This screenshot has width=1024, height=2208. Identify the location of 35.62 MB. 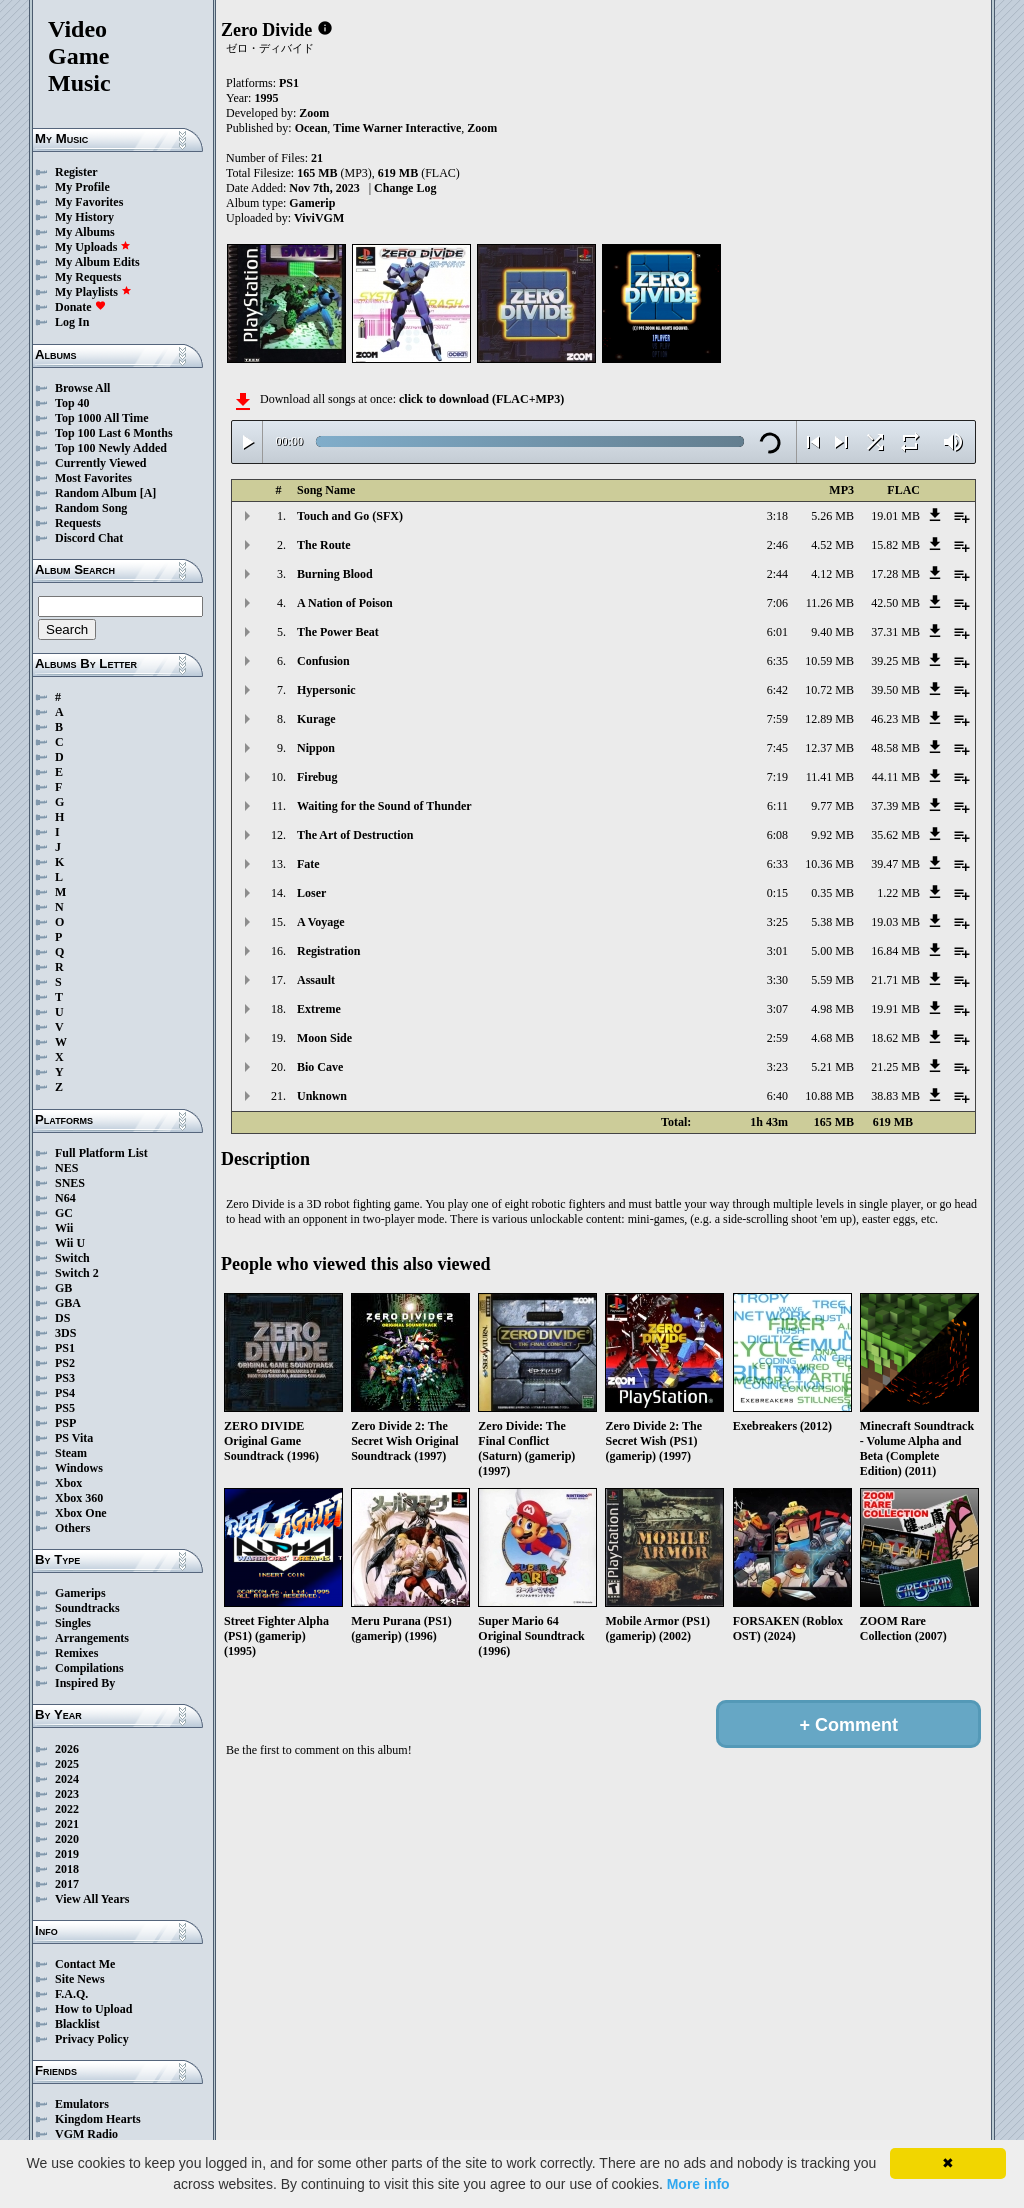
(895, 835).